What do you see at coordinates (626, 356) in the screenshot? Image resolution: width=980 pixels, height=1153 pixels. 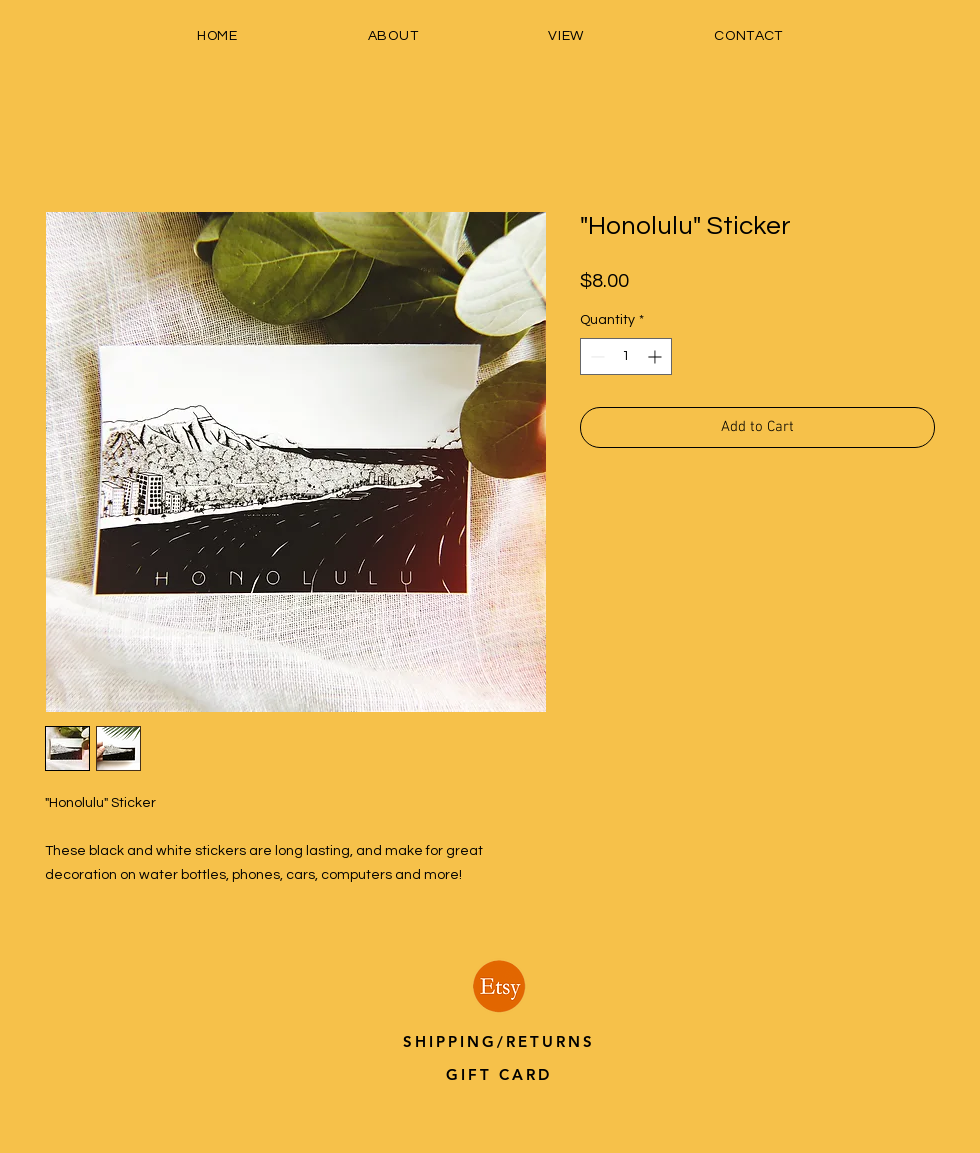 I see `[spinbutton]` at bounding box center [626, 356].